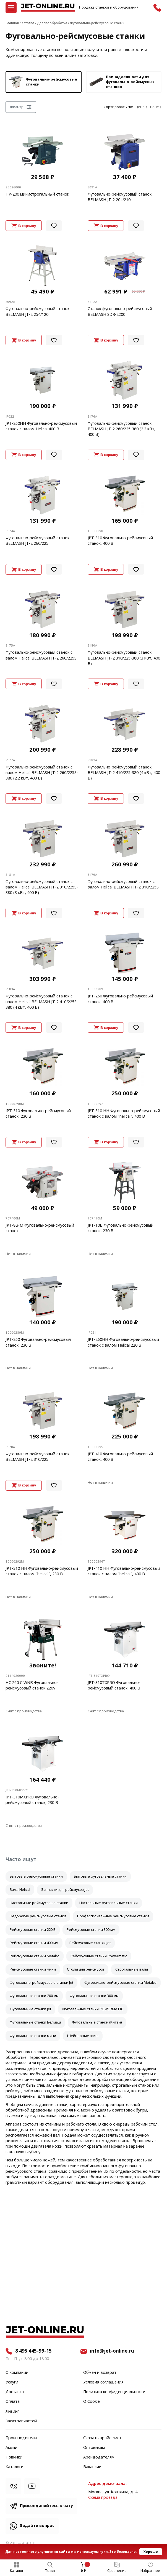  I want to click on Производители, so click(21, 2438).